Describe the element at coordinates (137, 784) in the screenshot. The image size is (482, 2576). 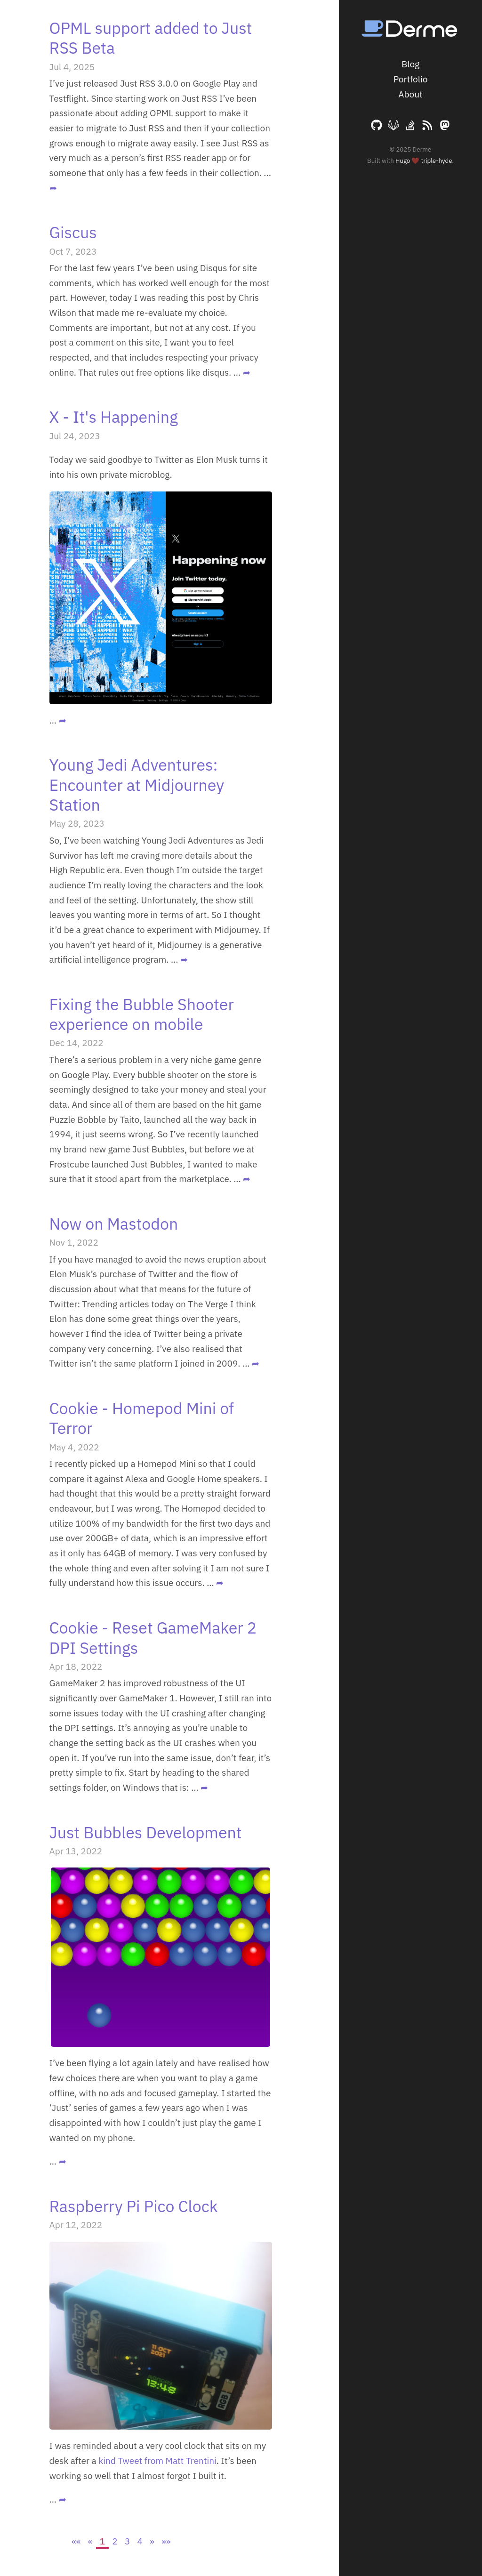
I see `Young Jedi Adventures: Encounter at Midjourney Station` at that location.